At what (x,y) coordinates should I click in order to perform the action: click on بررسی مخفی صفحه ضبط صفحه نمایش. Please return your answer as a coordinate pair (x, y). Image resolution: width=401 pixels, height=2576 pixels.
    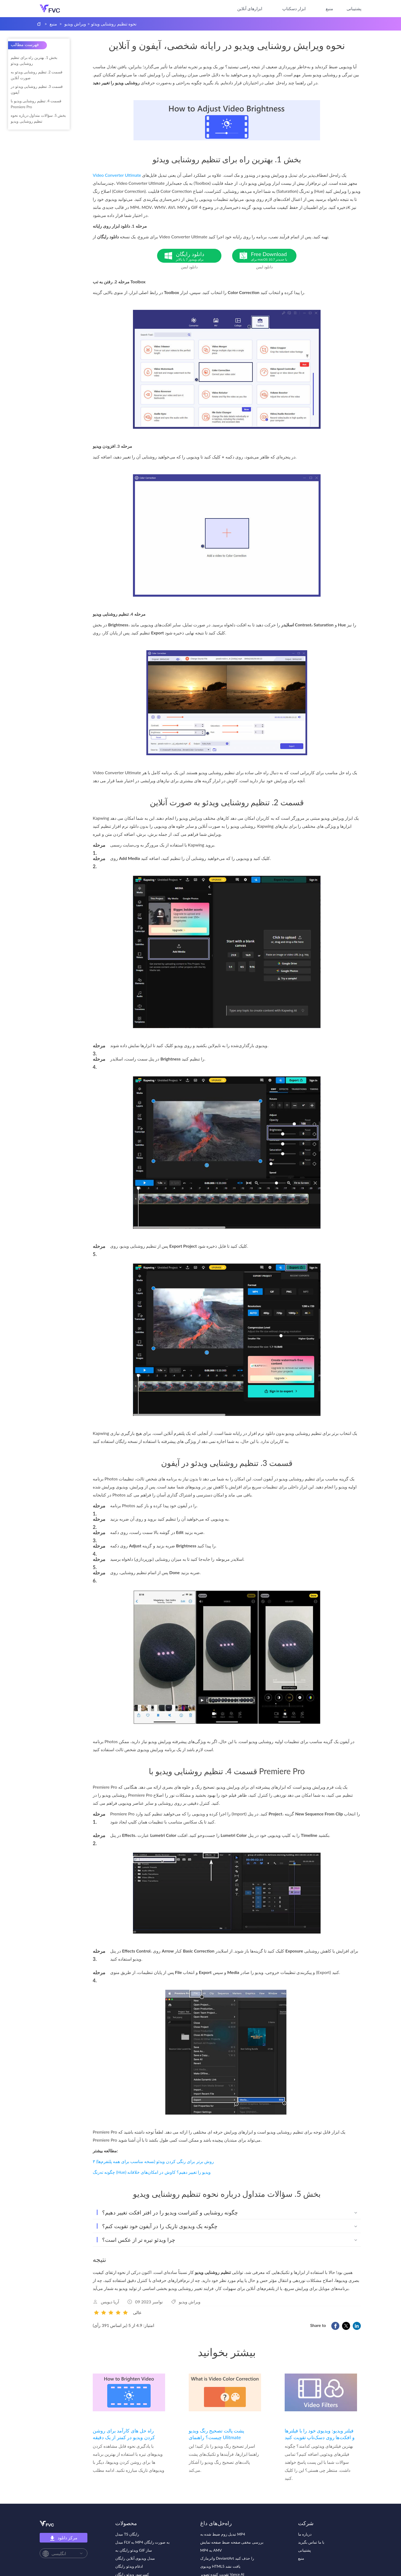
    Looking at the image, I should click on (231, 2542).